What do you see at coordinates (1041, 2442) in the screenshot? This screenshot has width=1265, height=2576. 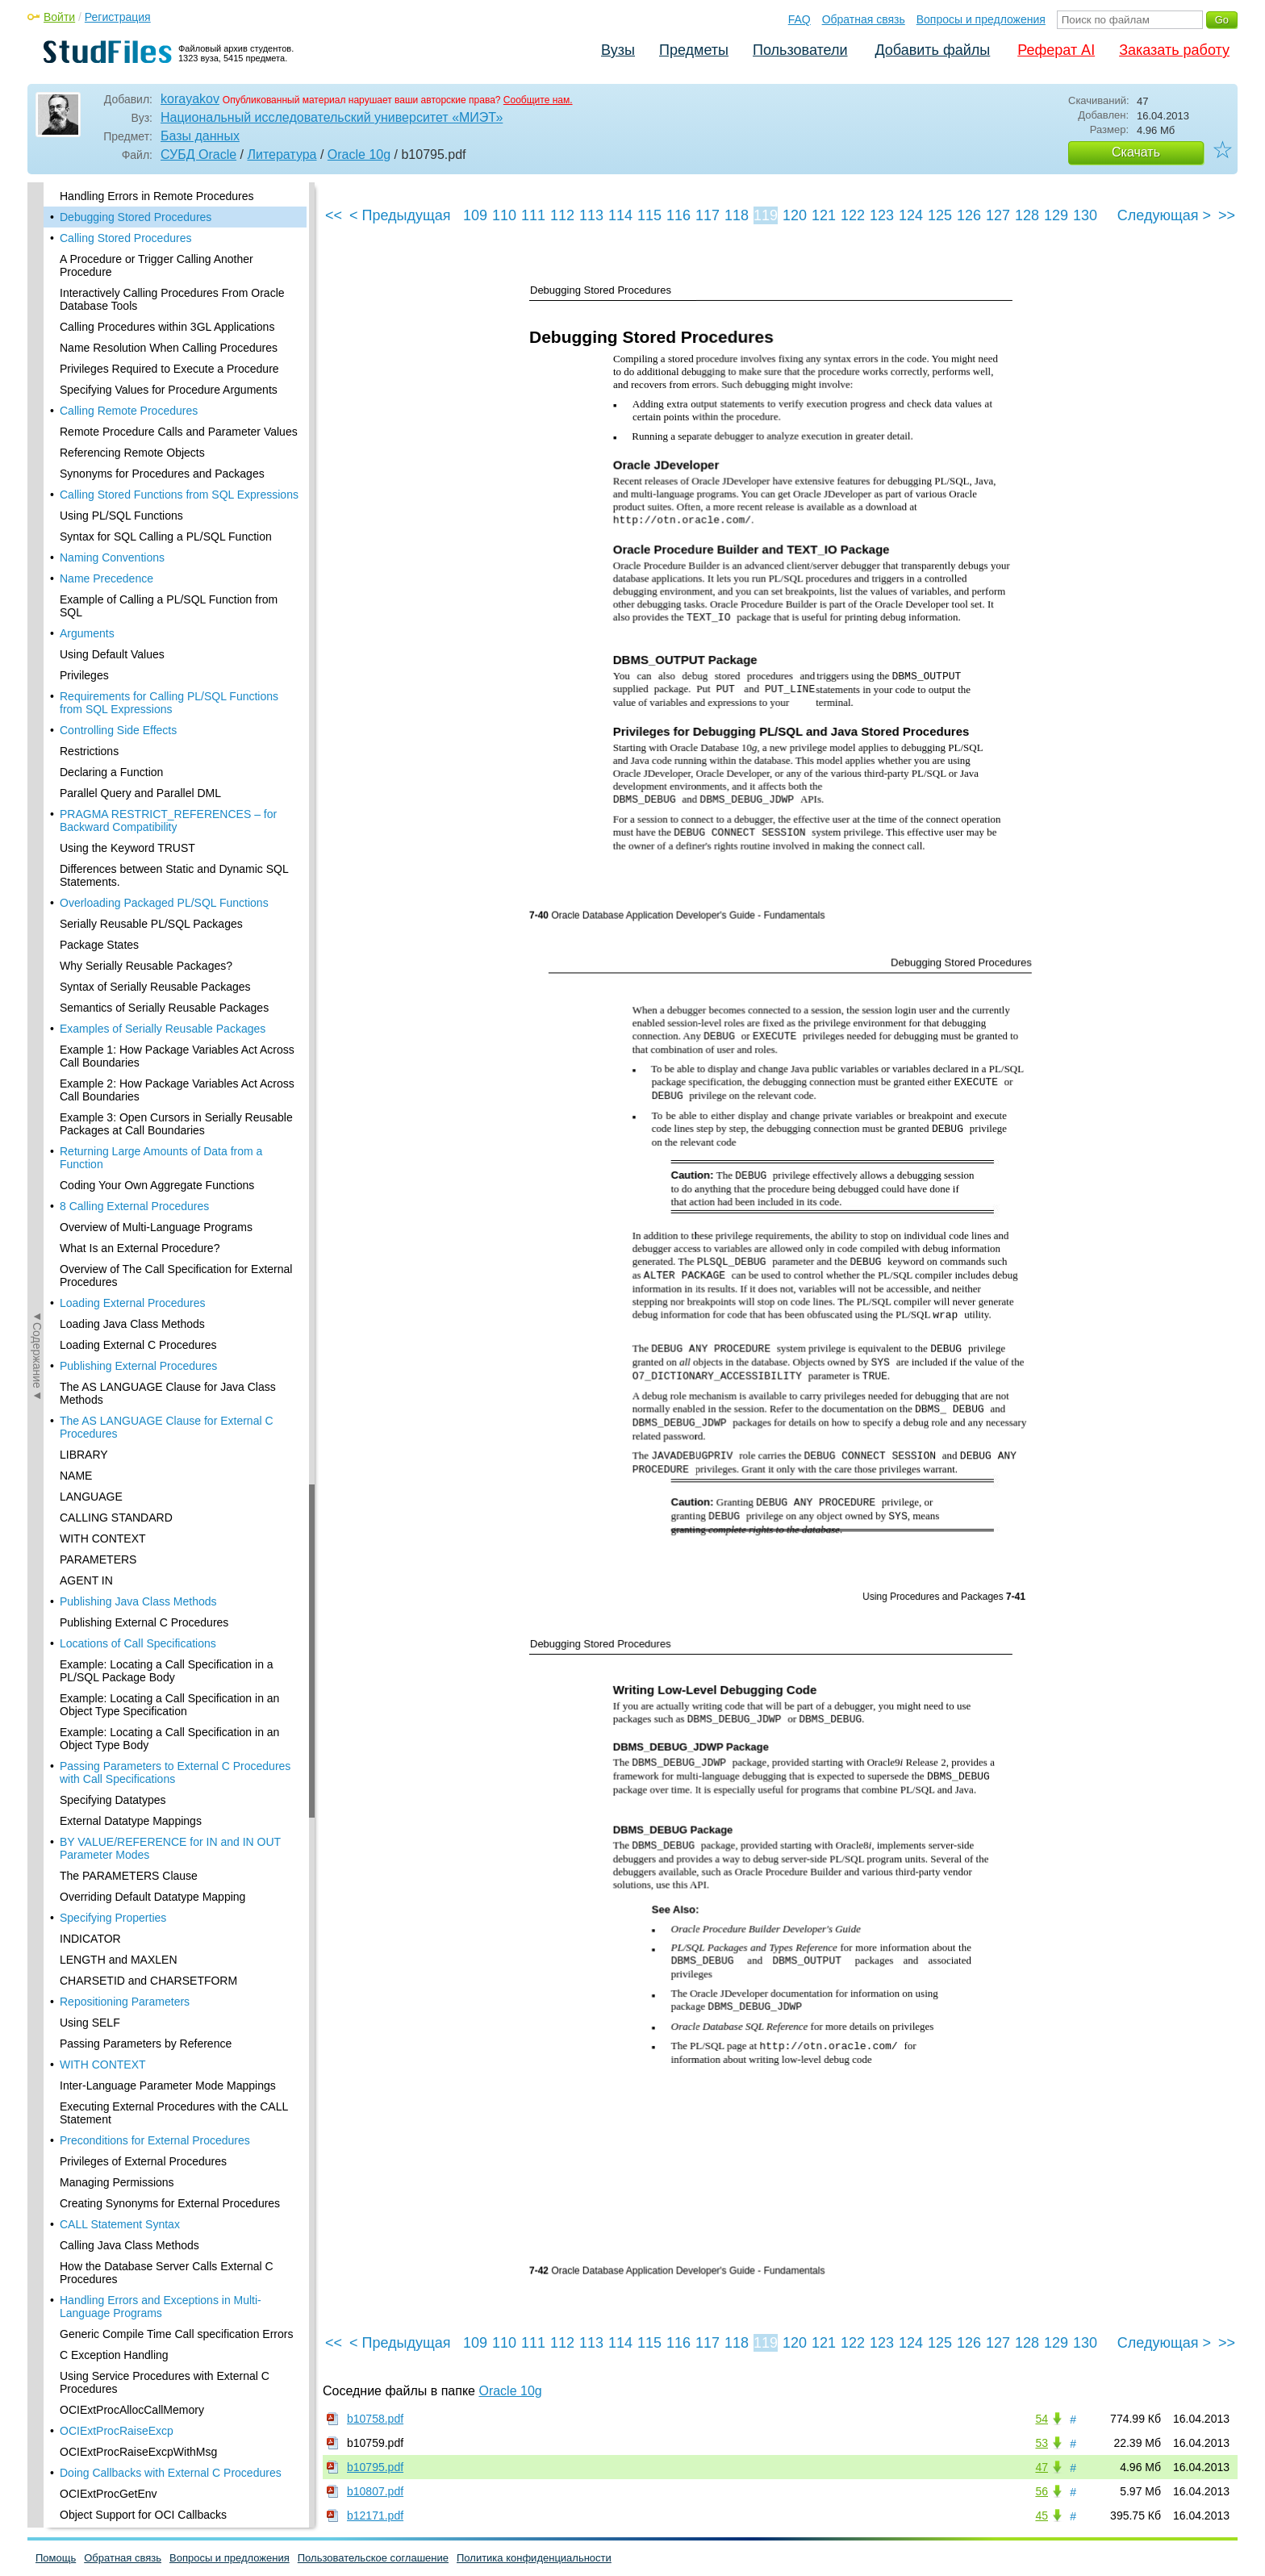 I see `53` at bounding box center [1041, 2442].